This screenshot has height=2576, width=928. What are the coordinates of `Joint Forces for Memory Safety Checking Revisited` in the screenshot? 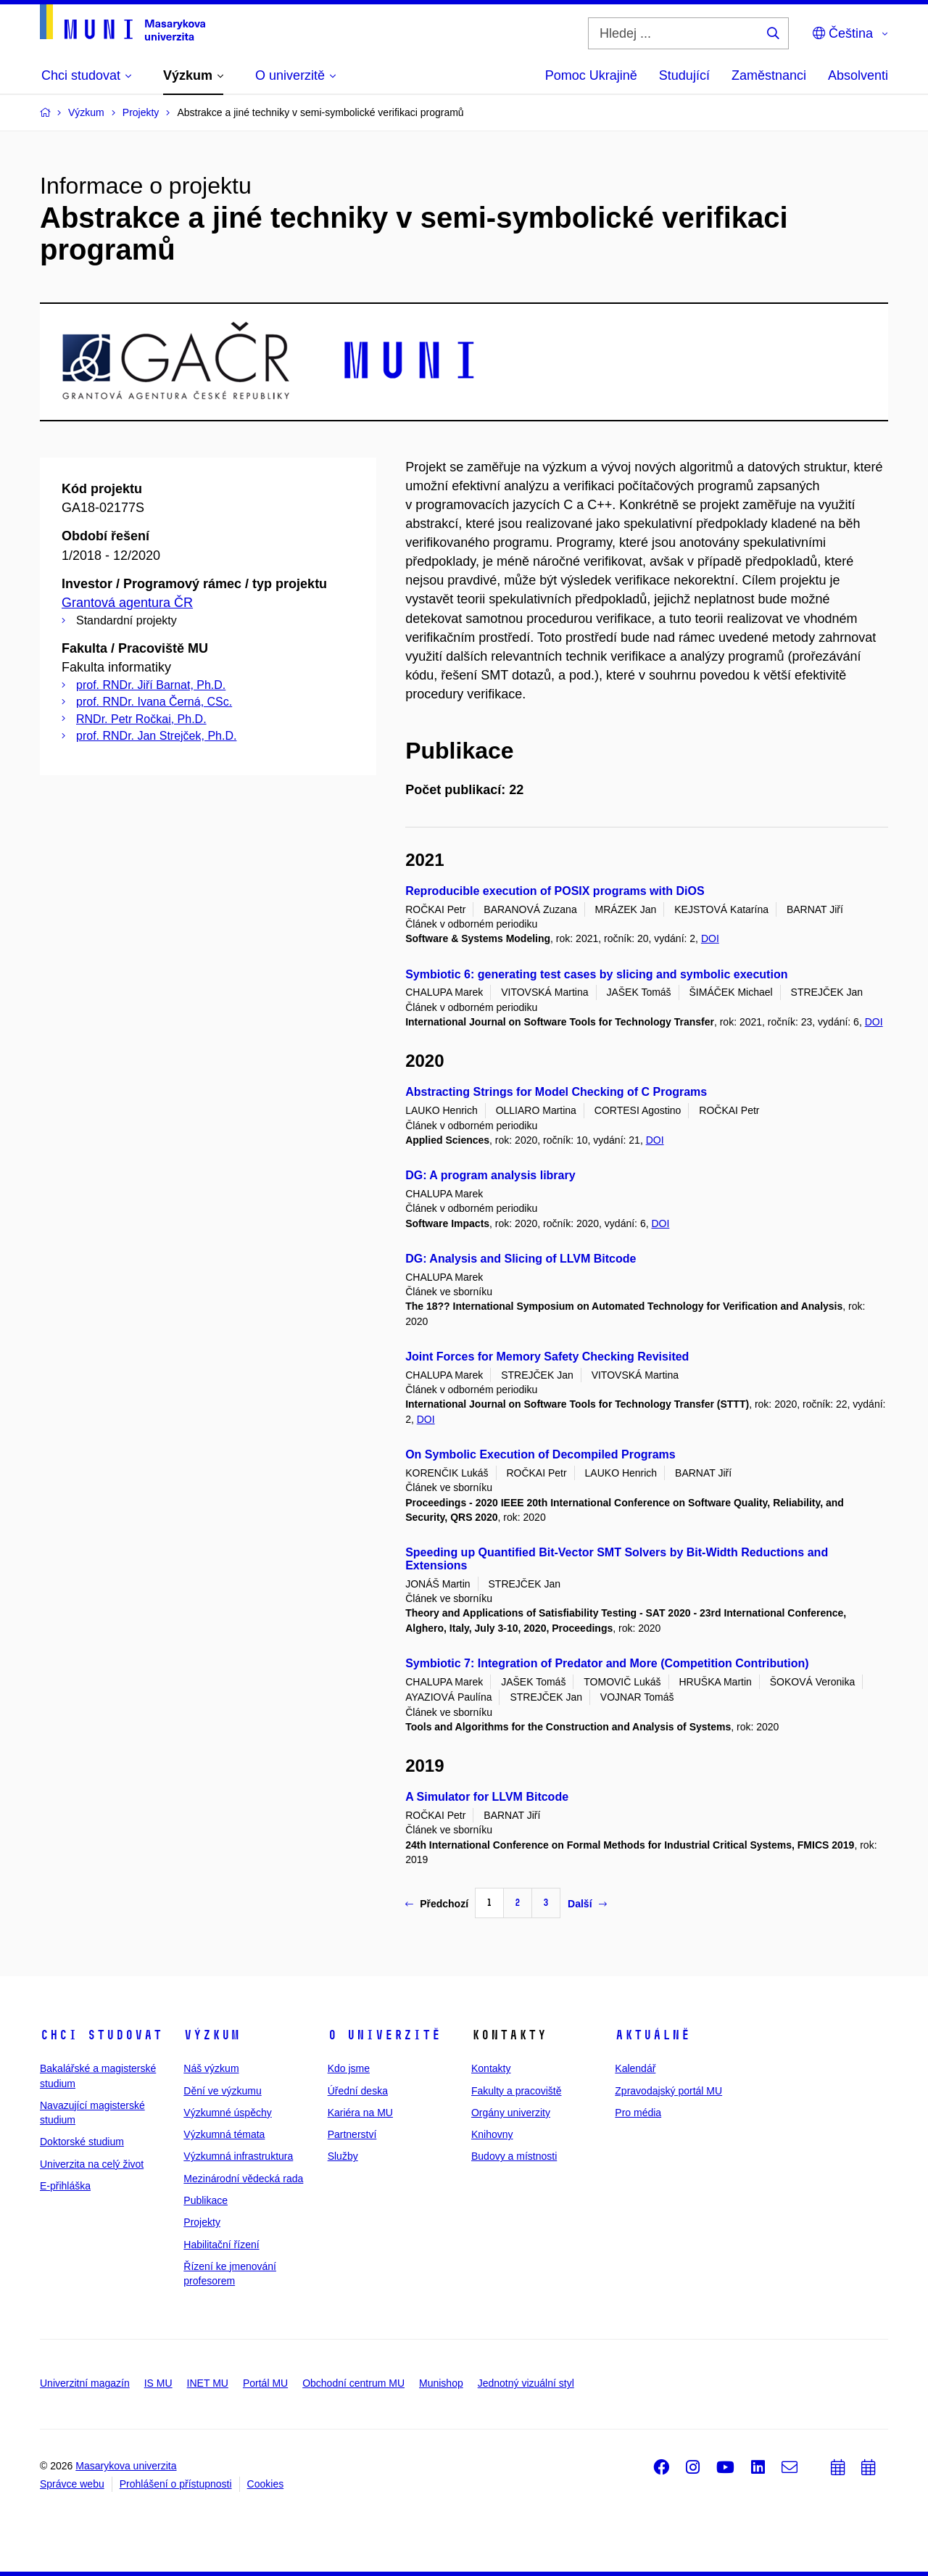 It's located at (547, 1356).